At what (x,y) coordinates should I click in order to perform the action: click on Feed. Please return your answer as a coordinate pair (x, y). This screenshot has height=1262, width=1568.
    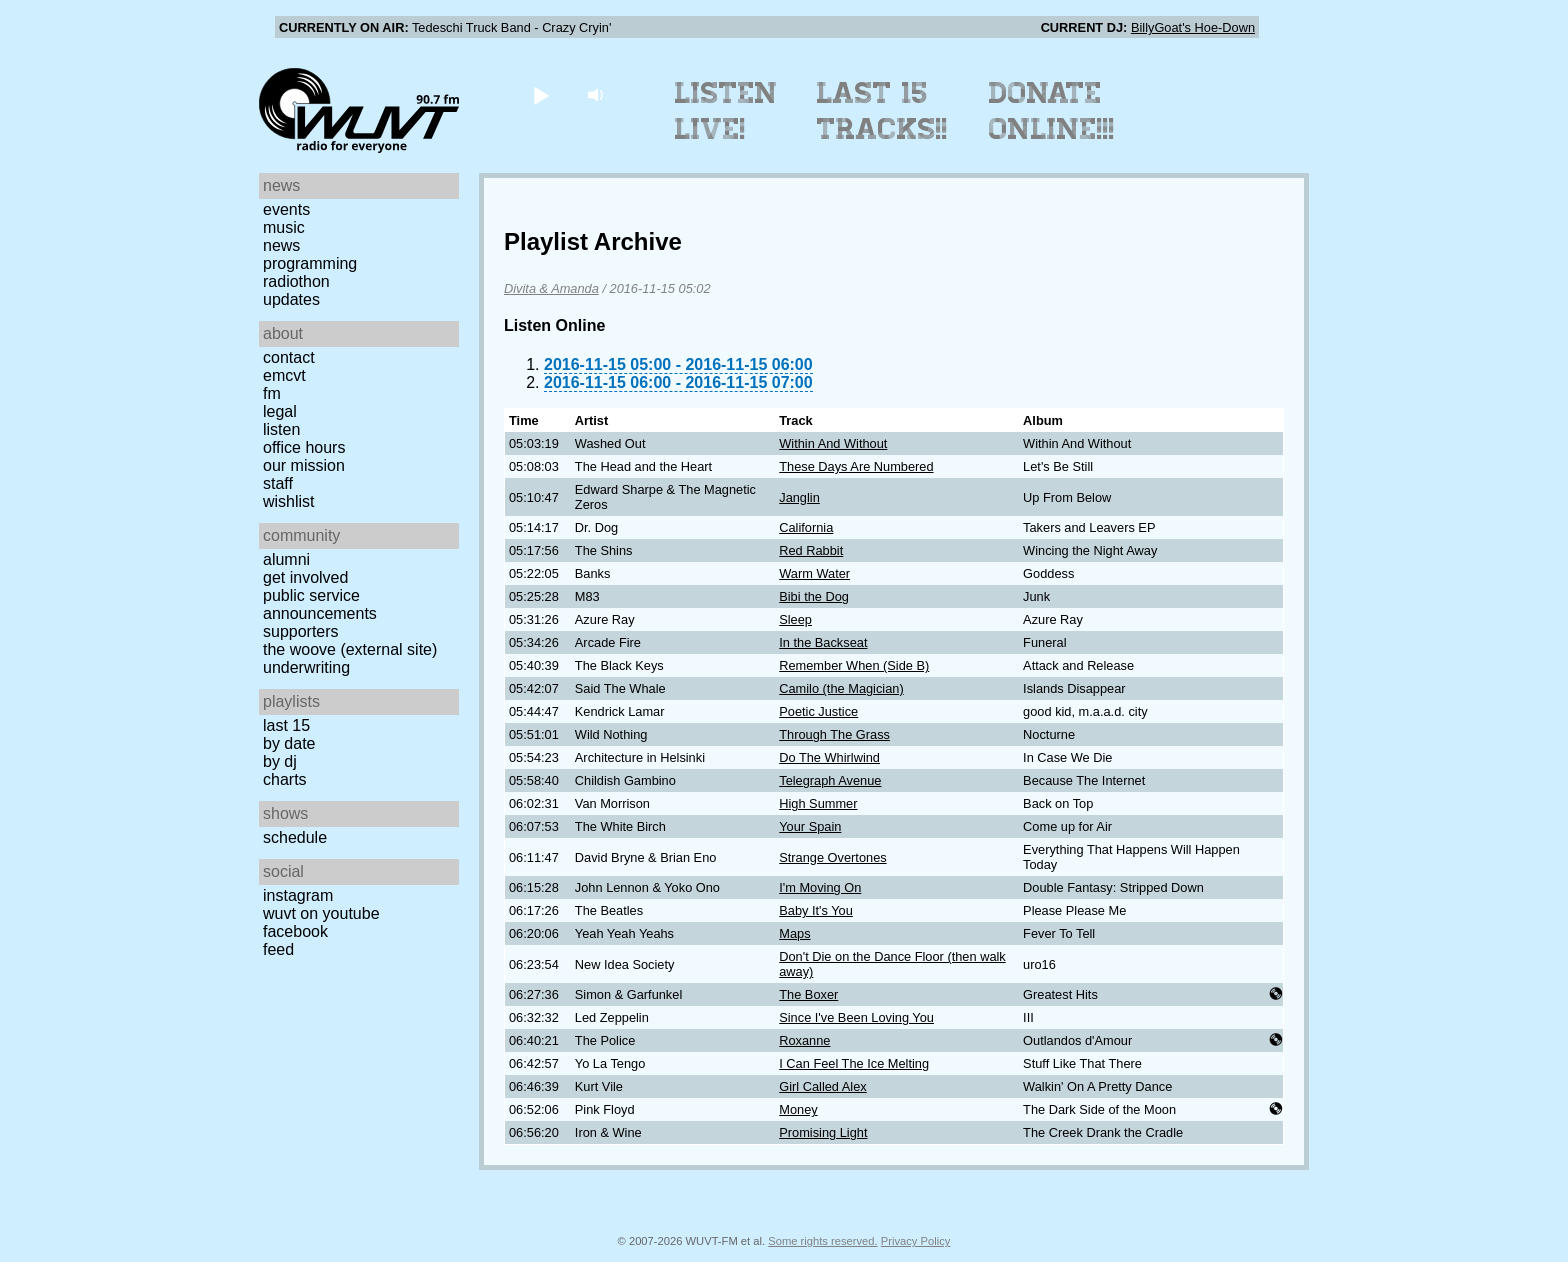
    Looking at the image, I should click on (278, 949).